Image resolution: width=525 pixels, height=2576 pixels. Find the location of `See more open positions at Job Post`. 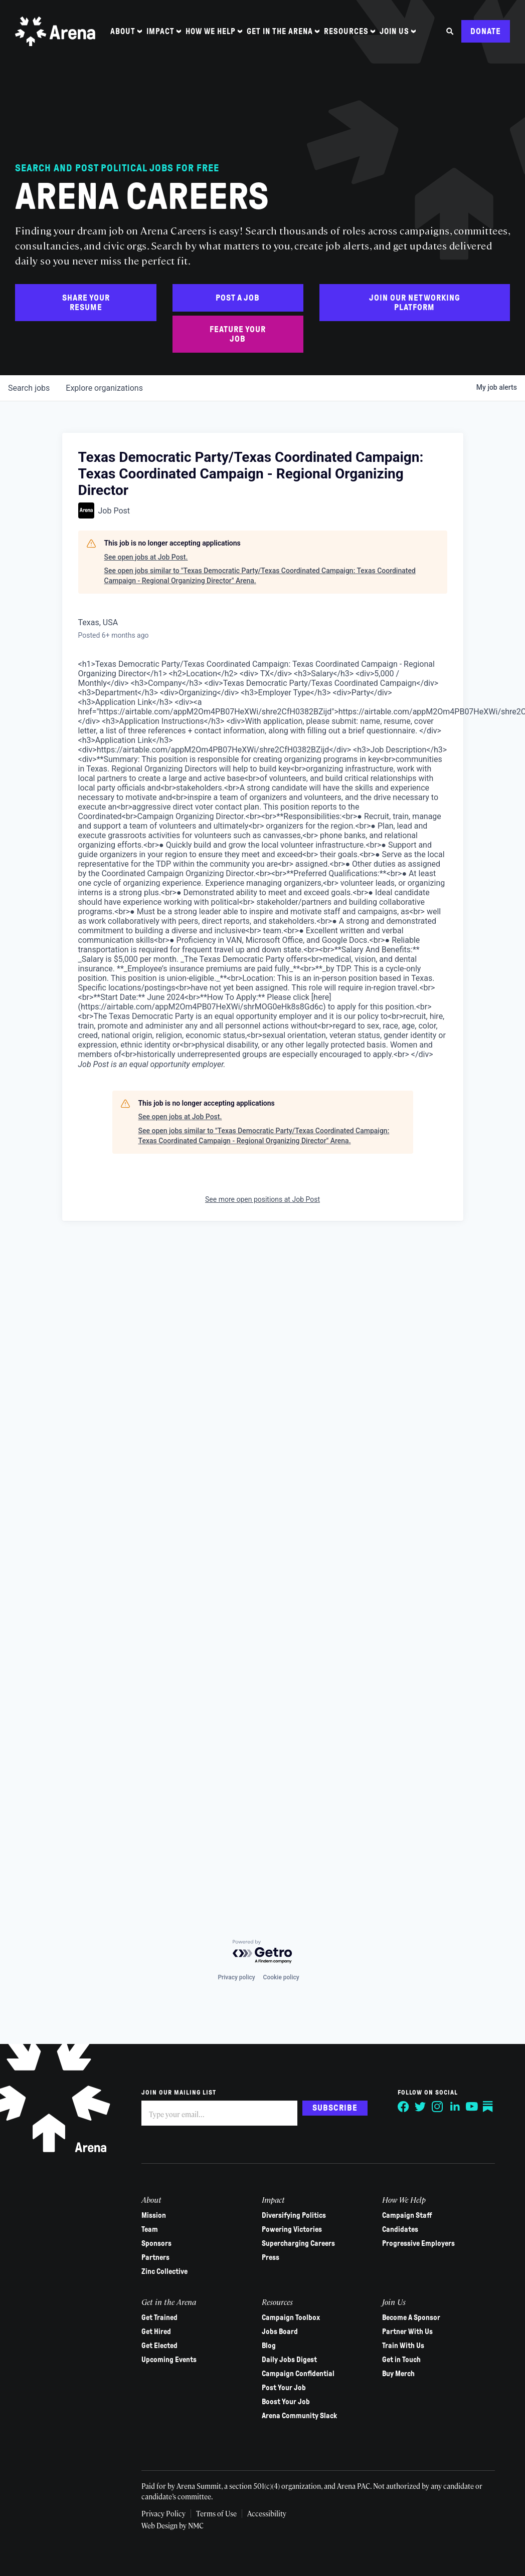

See more open positions at Job Post is located at coordinates (262, 1199).